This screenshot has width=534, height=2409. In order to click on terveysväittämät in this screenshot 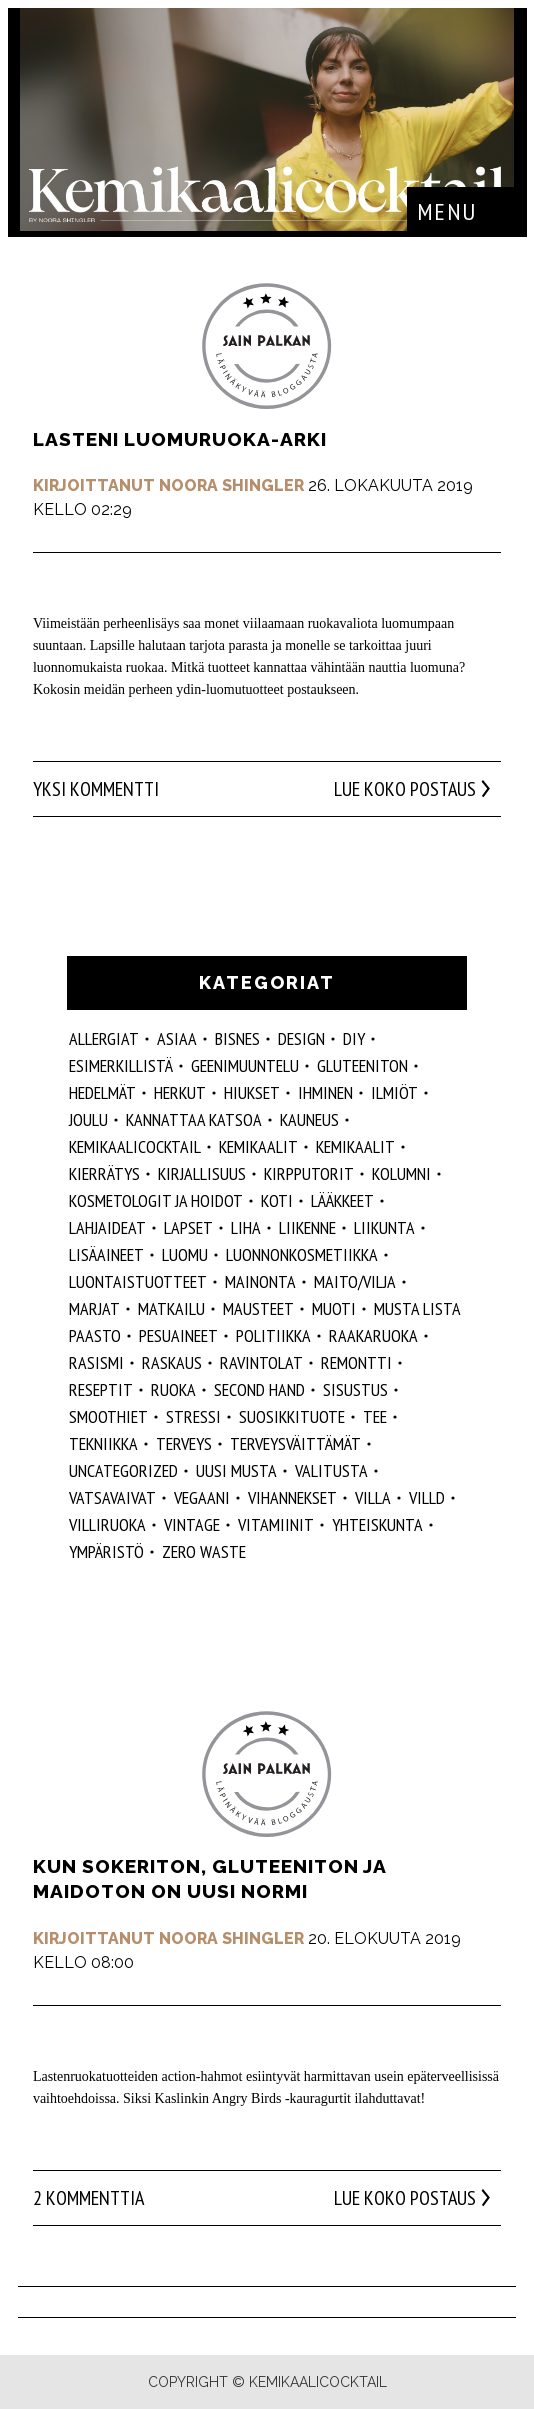, I will do `click(295, 1443)`.